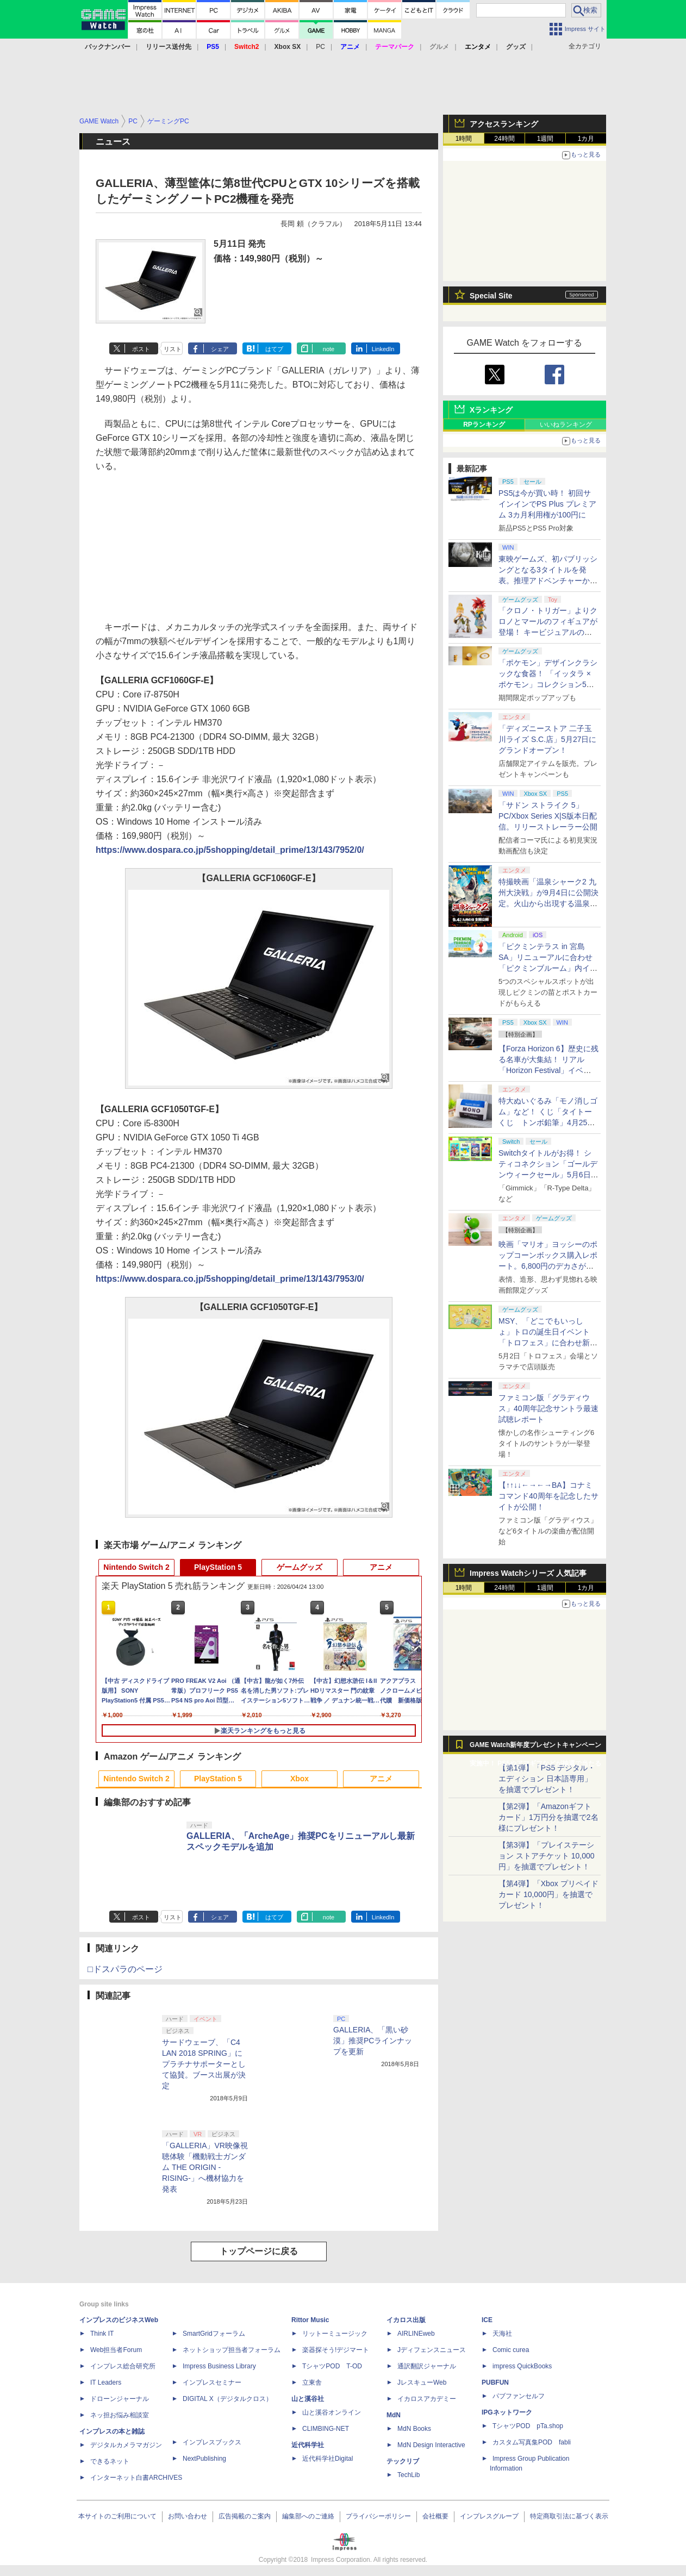 Image resolution: width=686 pixels, height=2576 pixels. Describe the element at coordinates (126, 2445) in the screenshot. I see `デジタルカメラマガジン` at that location.